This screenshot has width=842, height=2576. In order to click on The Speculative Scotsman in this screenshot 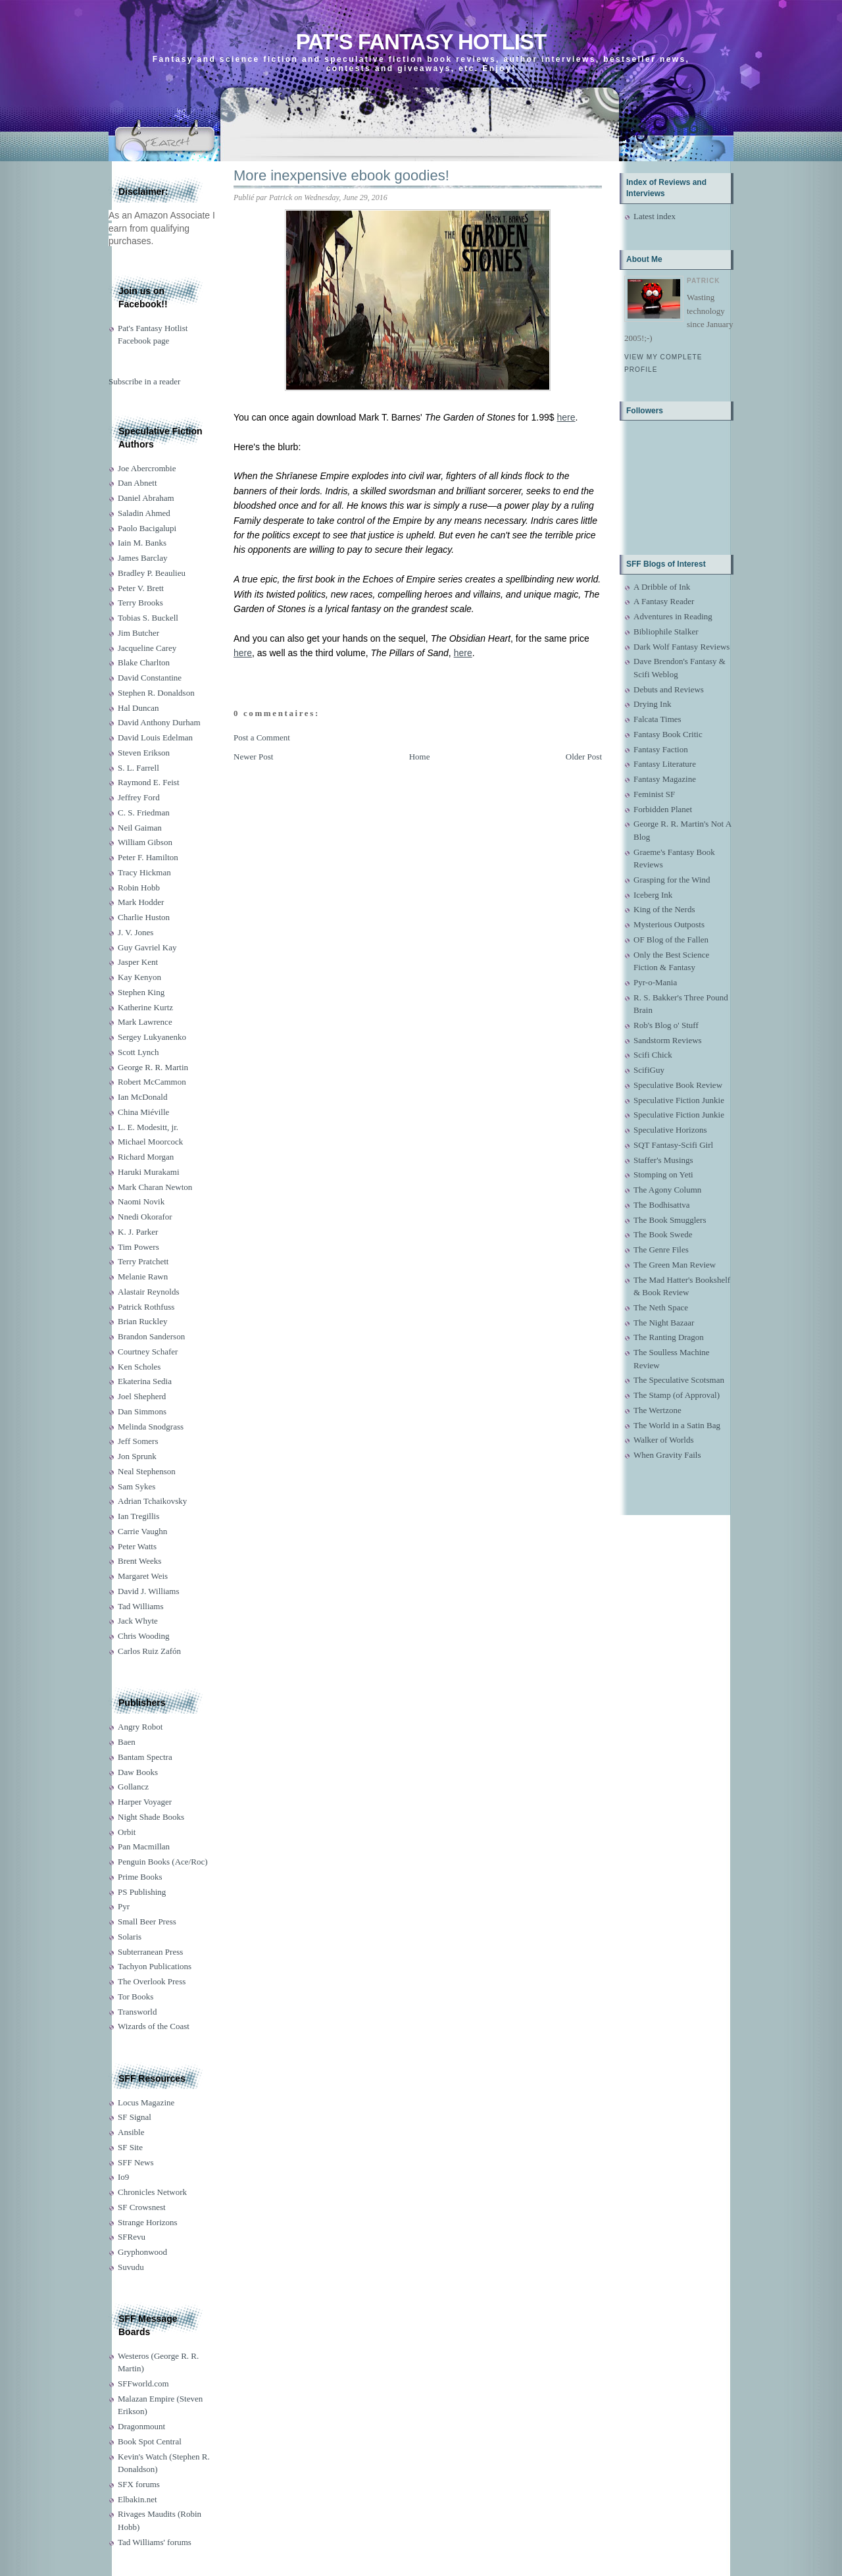, I will do `click(678, 1380)`.